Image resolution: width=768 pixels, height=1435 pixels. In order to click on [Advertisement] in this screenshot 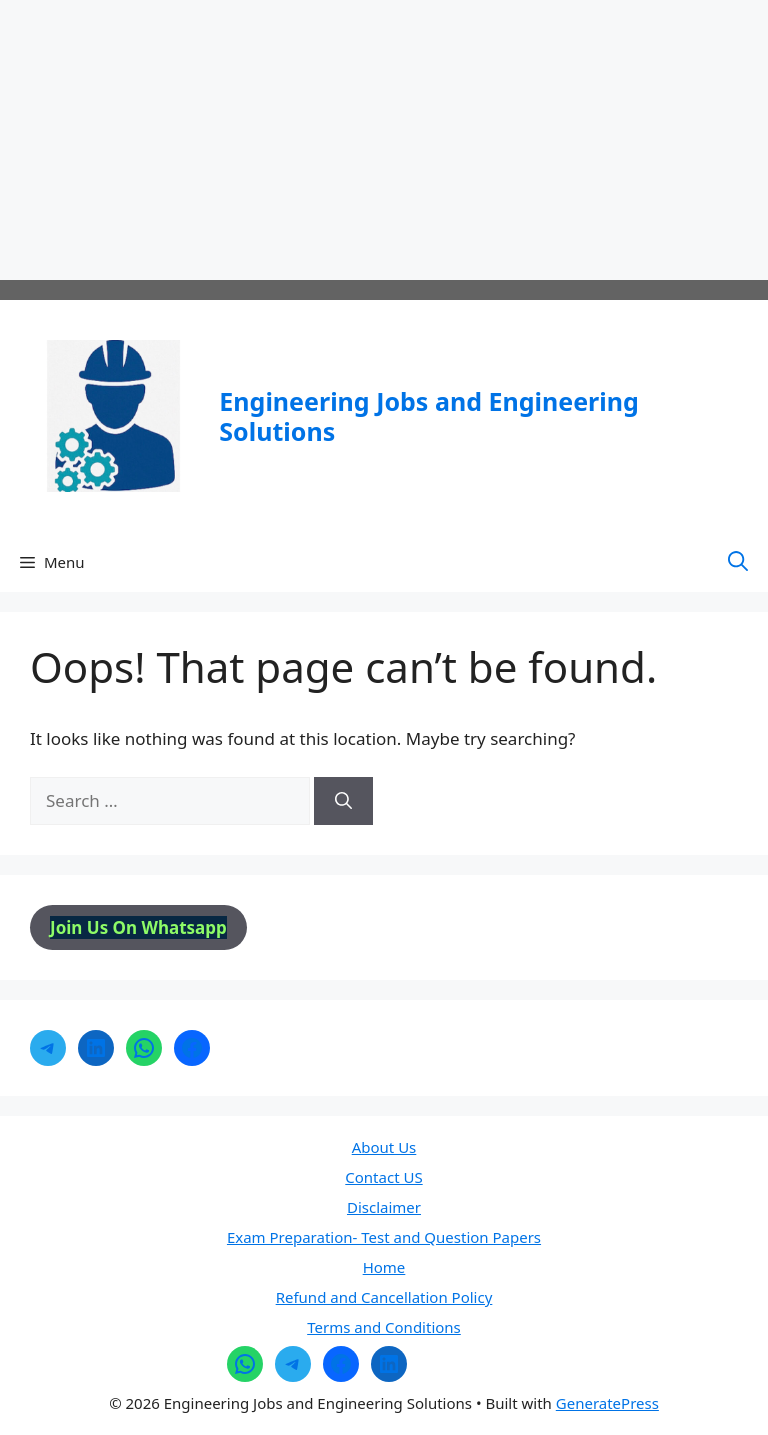, I will do `click(384, 140)`.